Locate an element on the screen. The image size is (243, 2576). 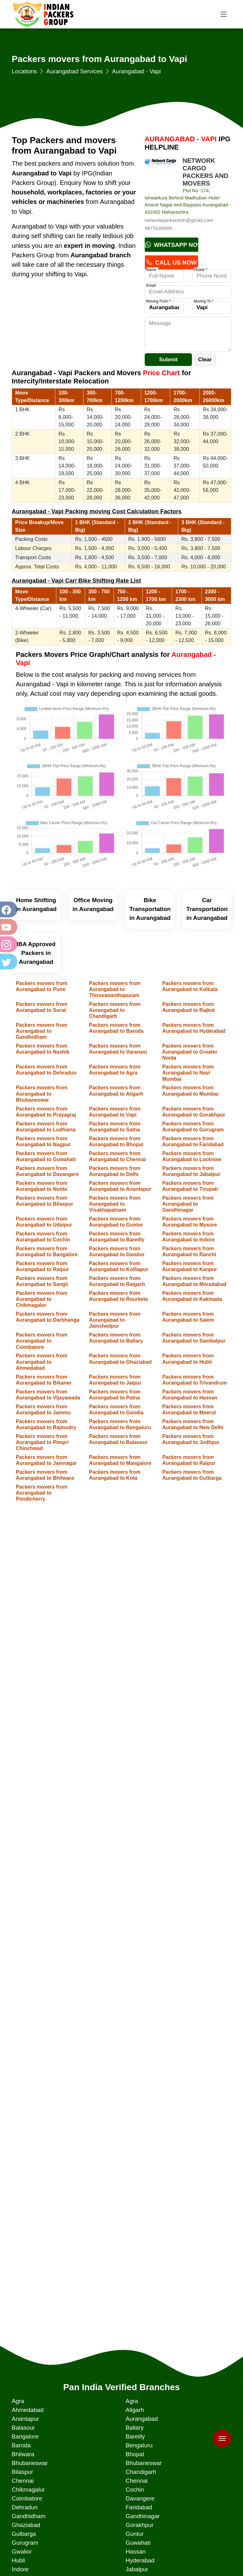
Bilaspur is located at coordinates (22, 2472).